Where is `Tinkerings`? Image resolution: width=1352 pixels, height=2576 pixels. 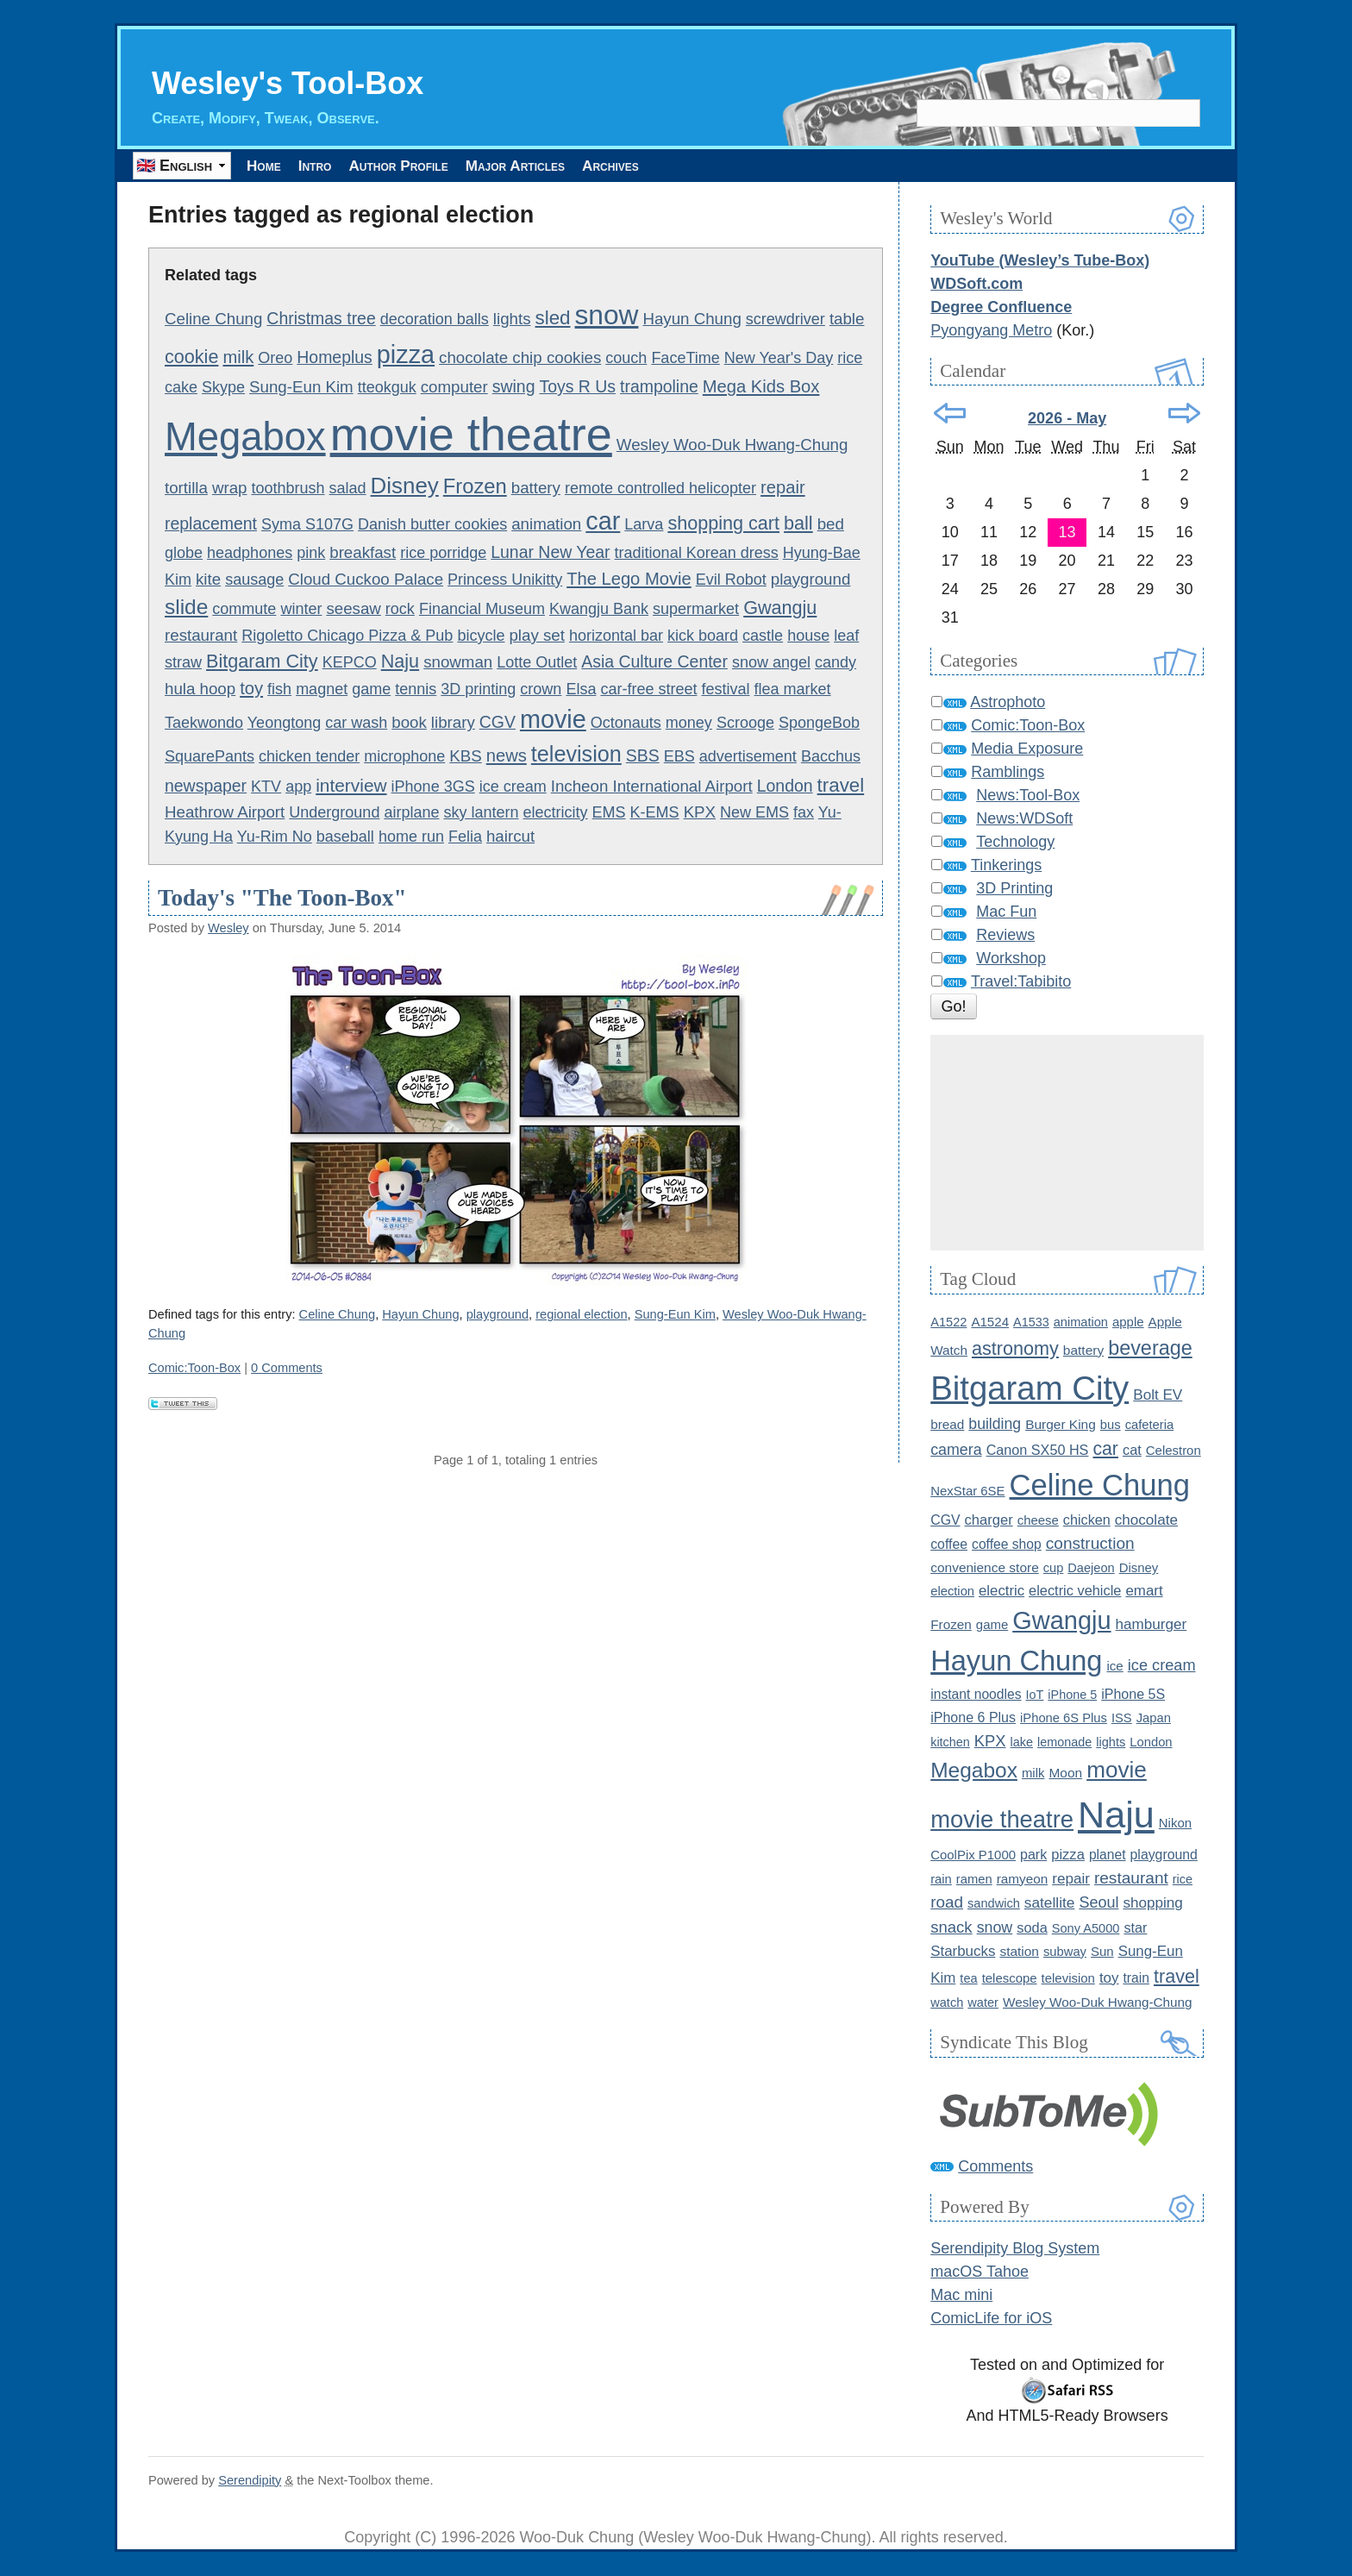 Tinkerings is located at coordinates (1006, 865).